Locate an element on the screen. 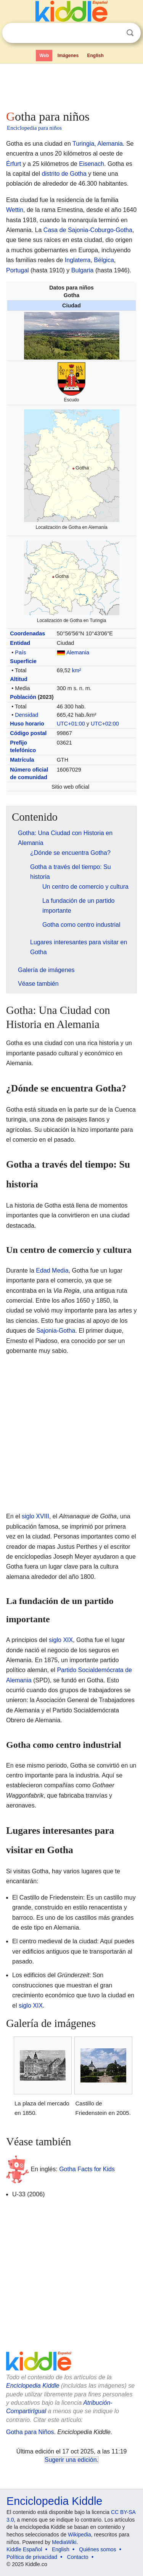  Política de privacidad is located at coordinates (31, 2557).